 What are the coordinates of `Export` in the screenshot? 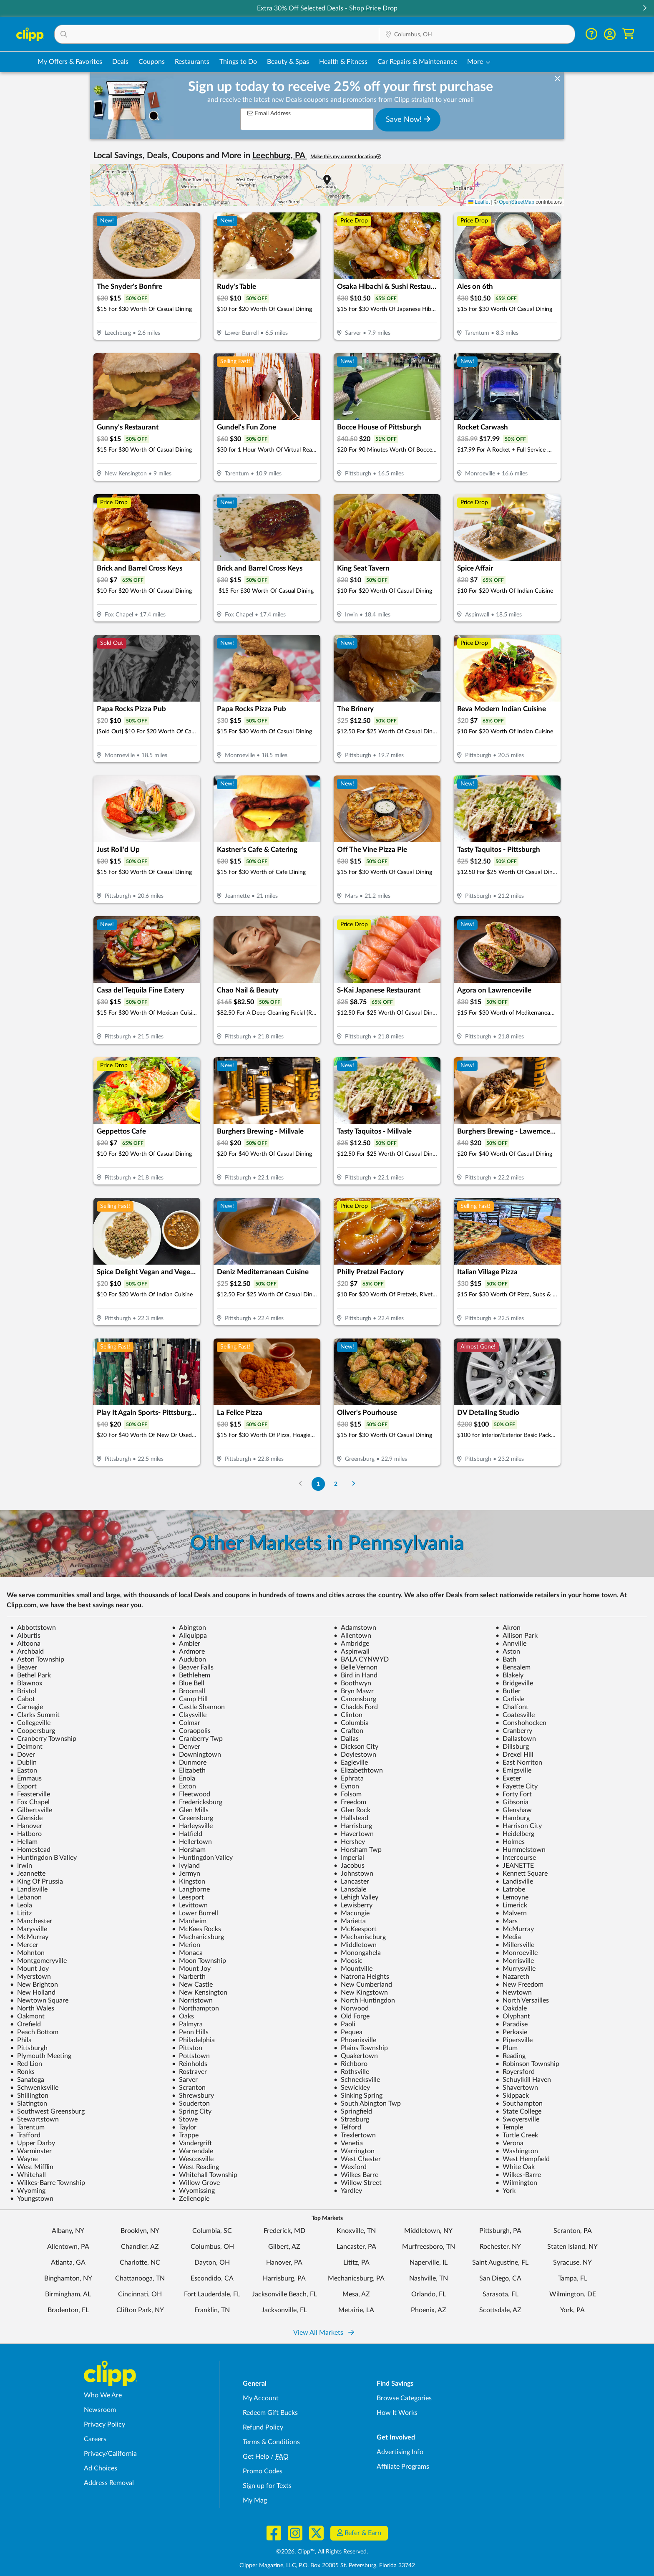 It's located at (23, 1786).